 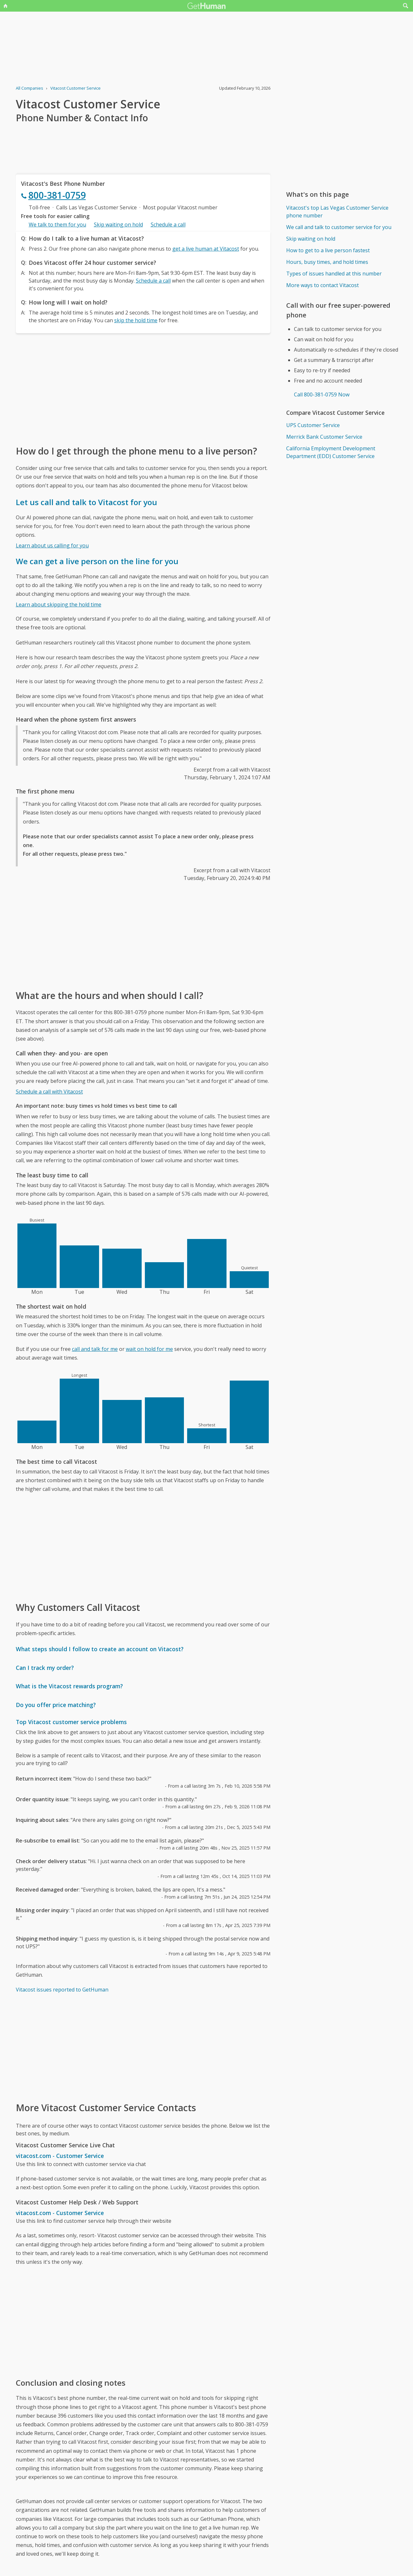 I want to click on Merrick Bank Customer Service, so click(x=324, y=436).